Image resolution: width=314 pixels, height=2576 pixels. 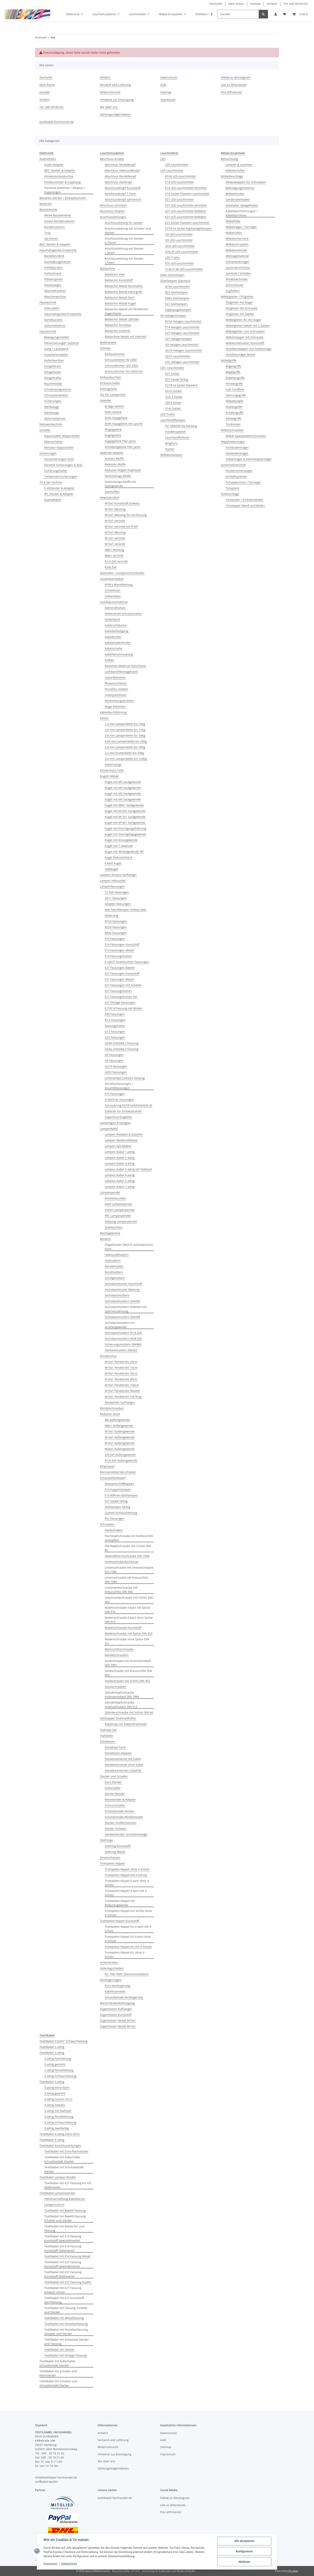 What do you see at coordinates (228, 360) in the screenshot?
I see `Möbelgriffe` at bounding box center [228, 360].